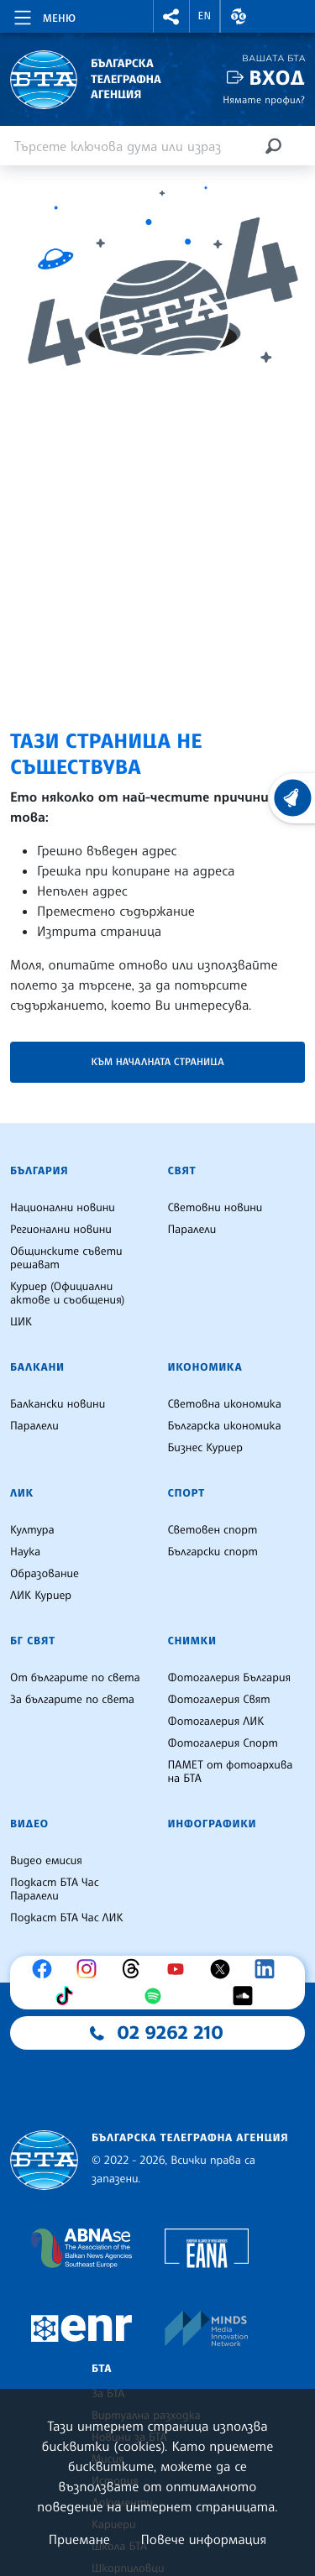  Describe the element at coordinates (213, 1530) in the screenshot. I see `Световен спорт` at that location.